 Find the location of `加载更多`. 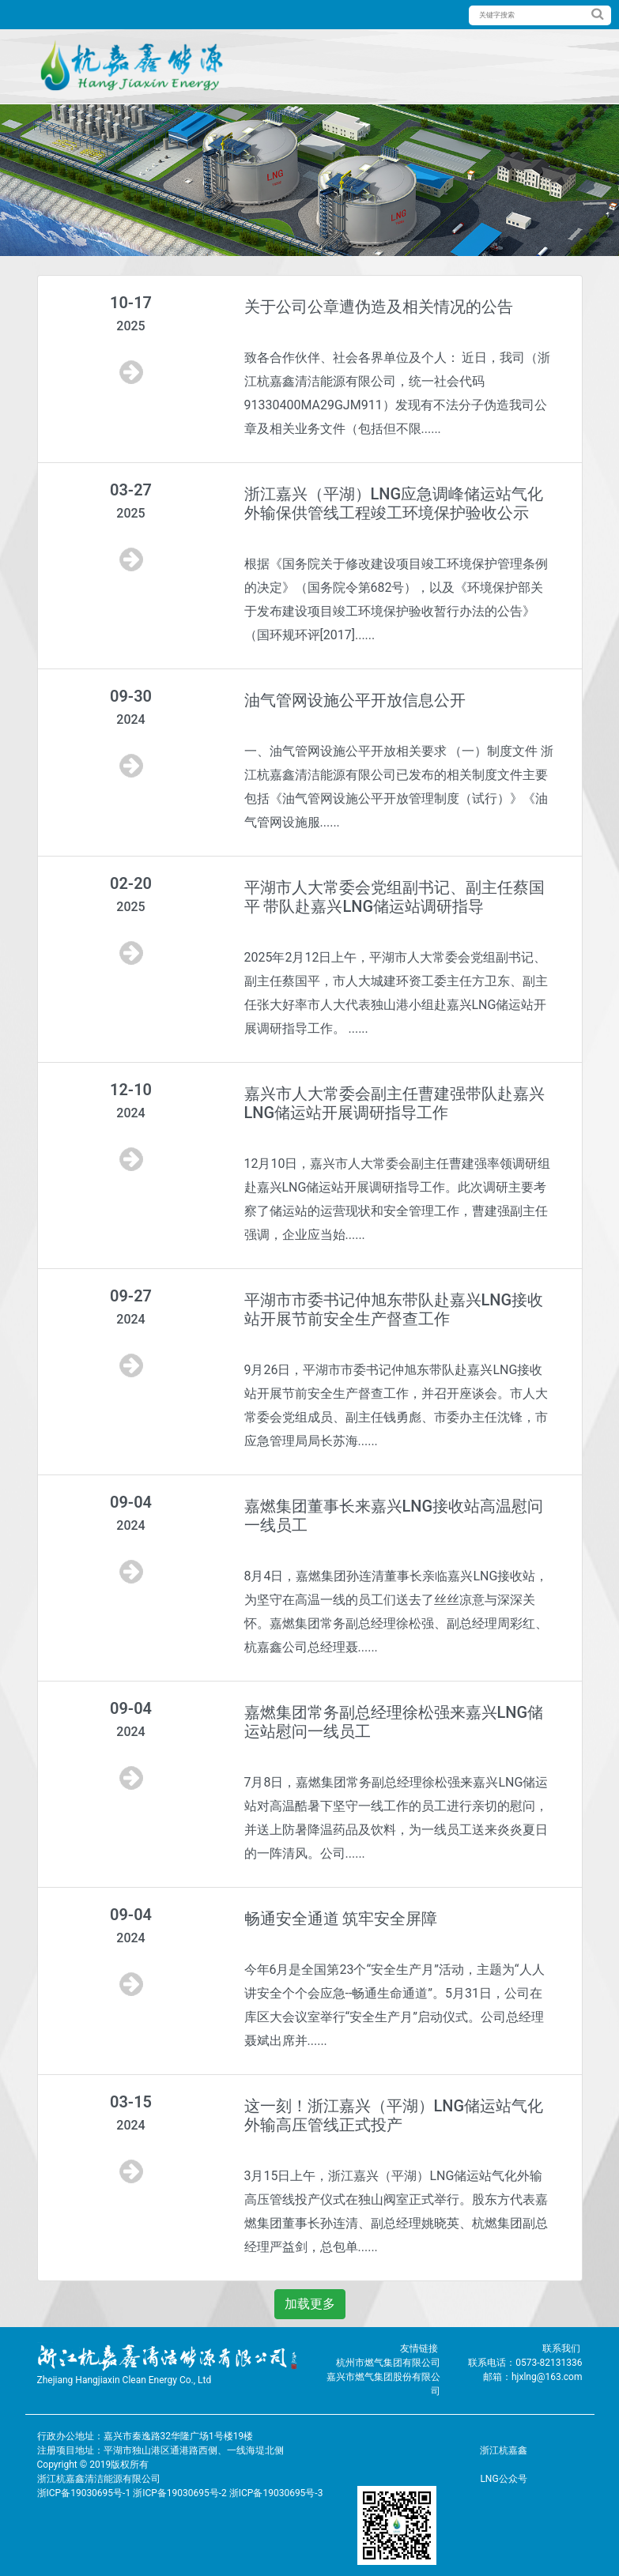

加载更多 is located at coordinates (310, 2303).